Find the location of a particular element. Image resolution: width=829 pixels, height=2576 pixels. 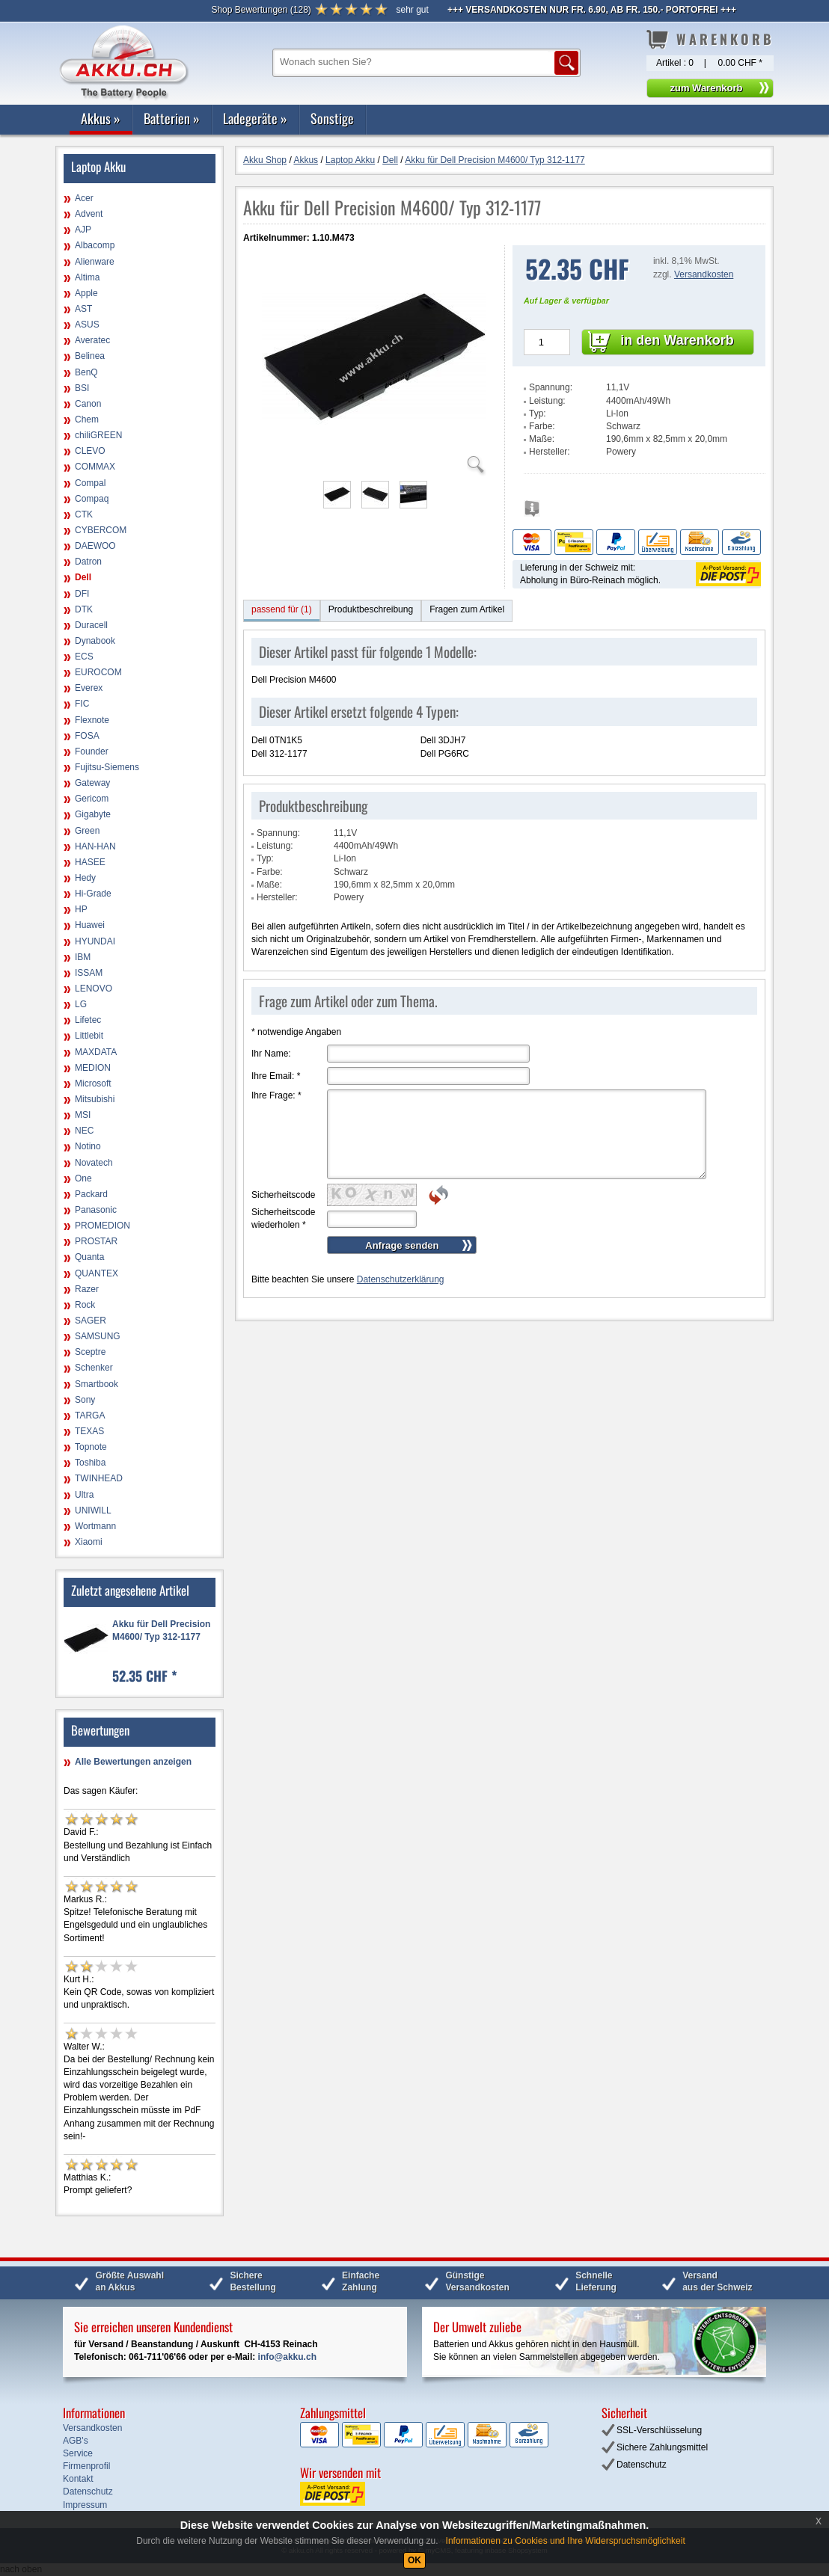

Novatech is located at coordinates (94, 1163).